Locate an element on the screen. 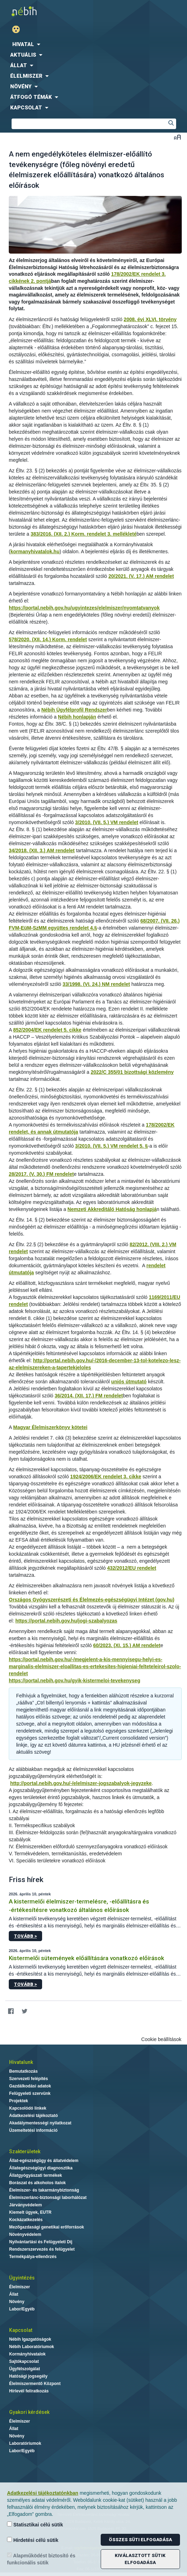 The width and height of the screenshot is (187, 2576). Hatósági jogsegély is located at coordinates (28, 2376).